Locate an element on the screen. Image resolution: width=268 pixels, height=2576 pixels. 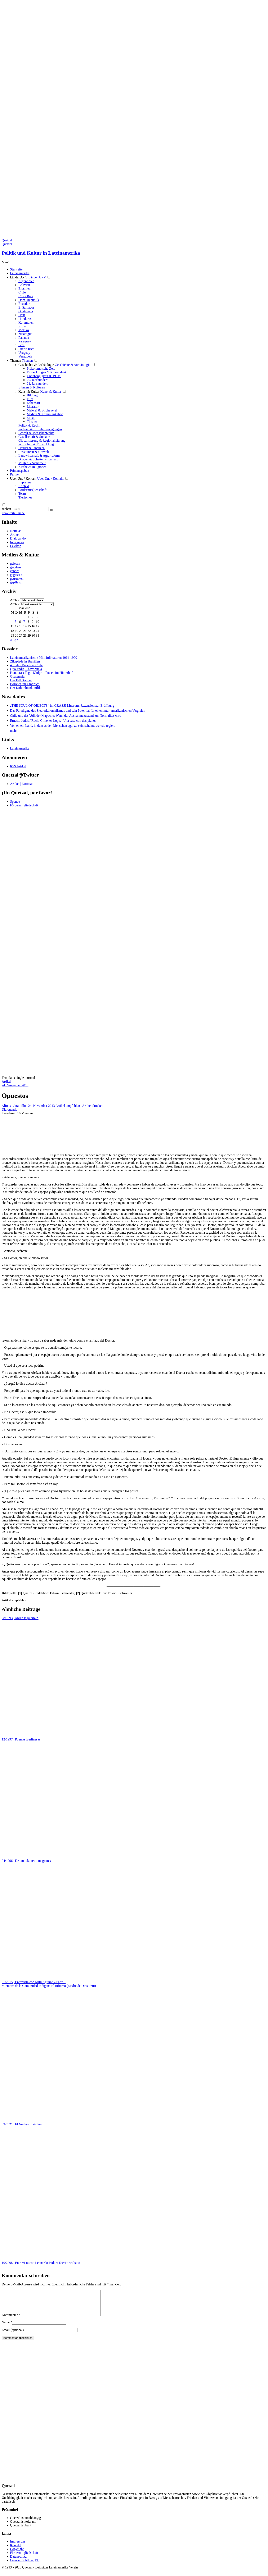
Globalisierung & Regionalisierung is located at coordinates (42, 440).